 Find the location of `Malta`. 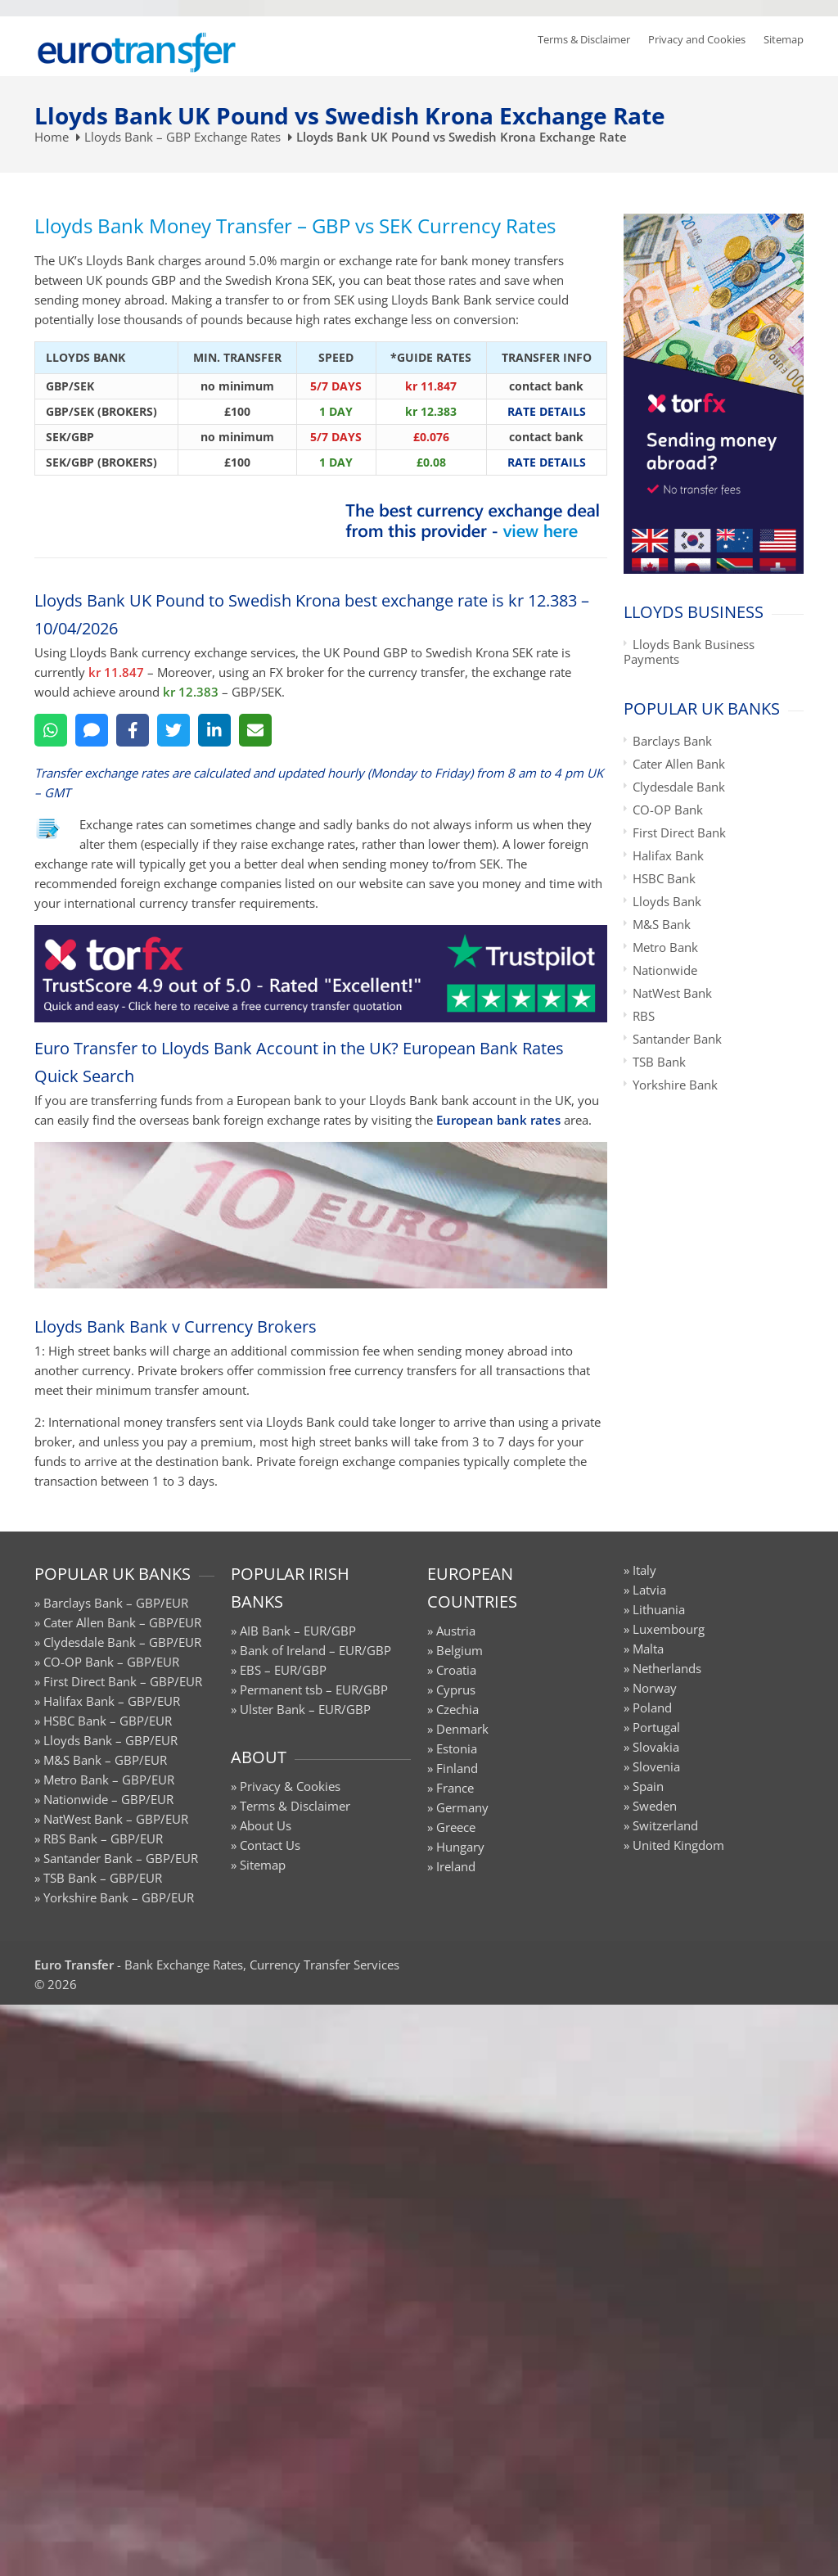

Malta is located at coordinates (648, 1648).